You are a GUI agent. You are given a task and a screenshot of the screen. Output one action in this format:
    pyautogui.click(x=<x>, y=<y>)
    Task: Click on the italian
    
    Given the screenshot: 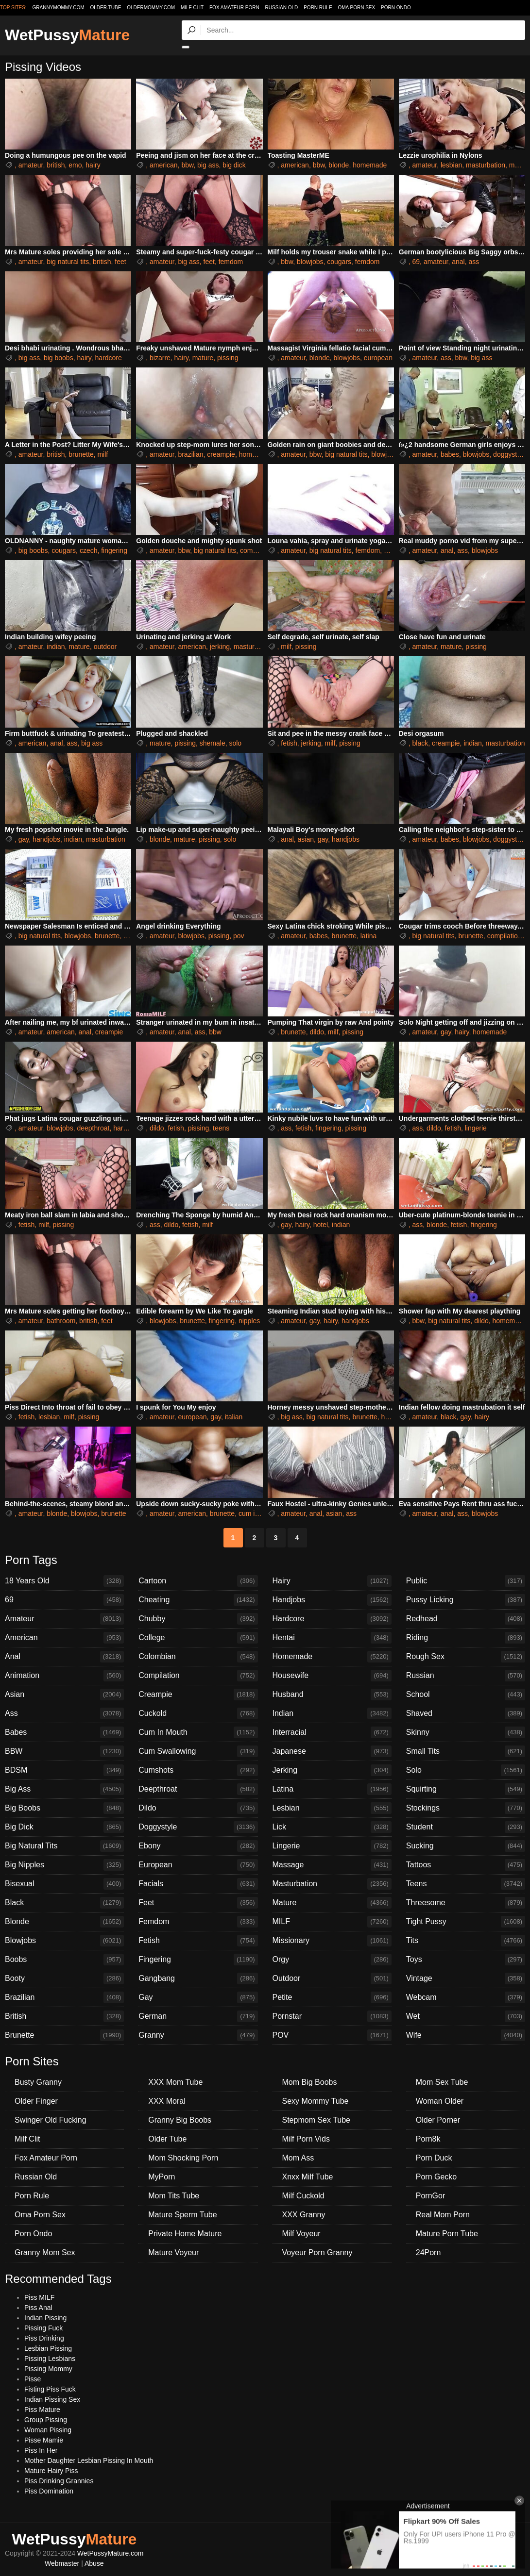 What is the action you would take?
    pyautogui.click(x=234, y=1417)
    